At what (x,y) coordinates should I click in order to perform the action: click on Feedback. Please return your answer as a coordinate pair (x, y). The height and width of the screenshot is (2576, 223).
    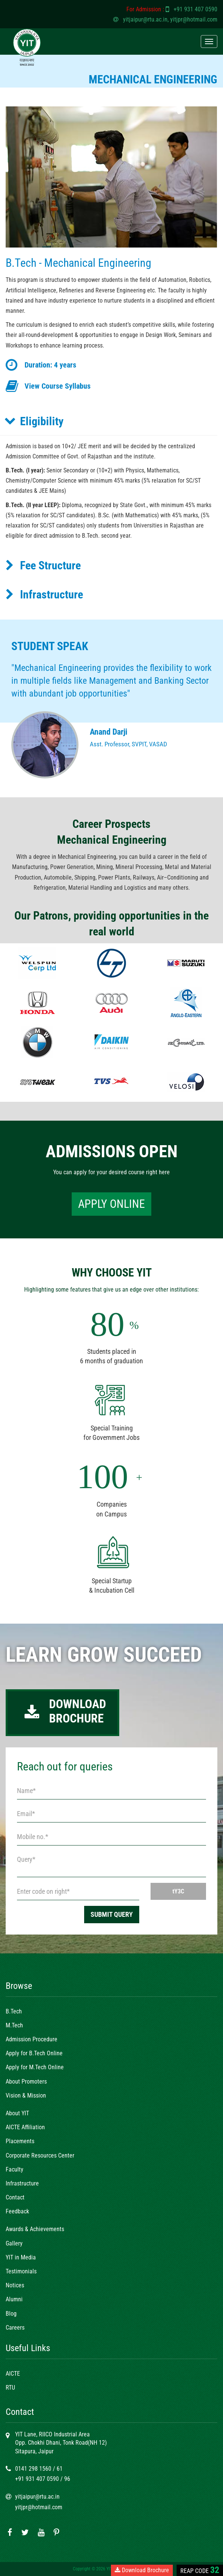
    Looking at the image, I should click on (17, 2211).